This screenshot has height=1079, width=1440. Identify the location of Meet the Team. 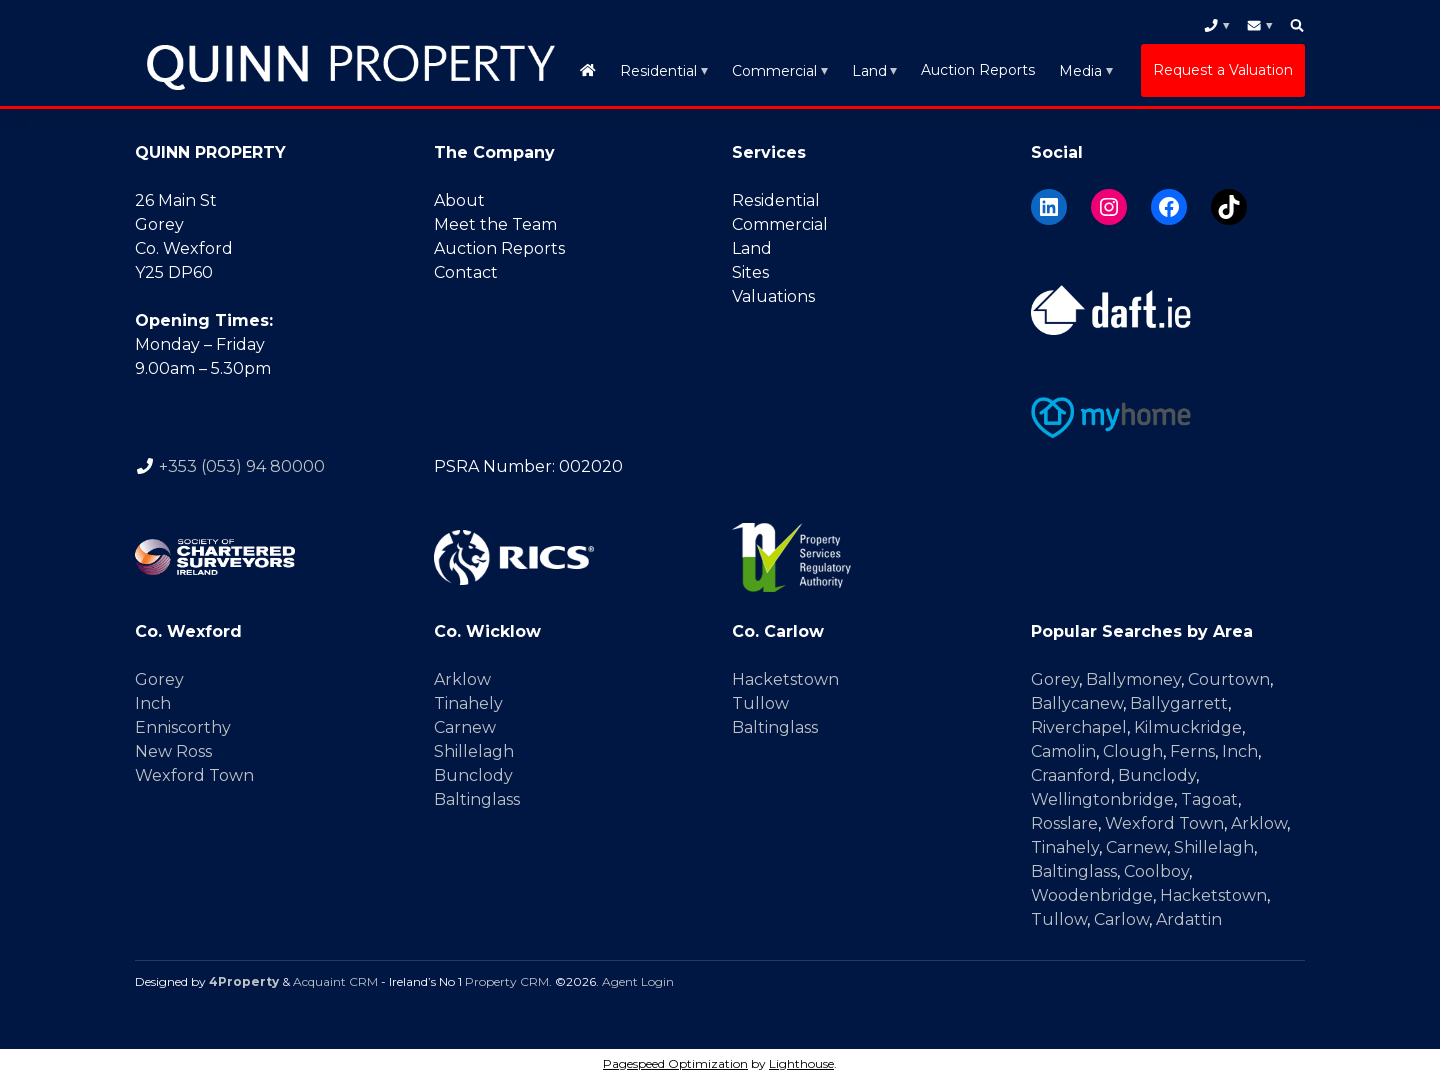
(495, 224).